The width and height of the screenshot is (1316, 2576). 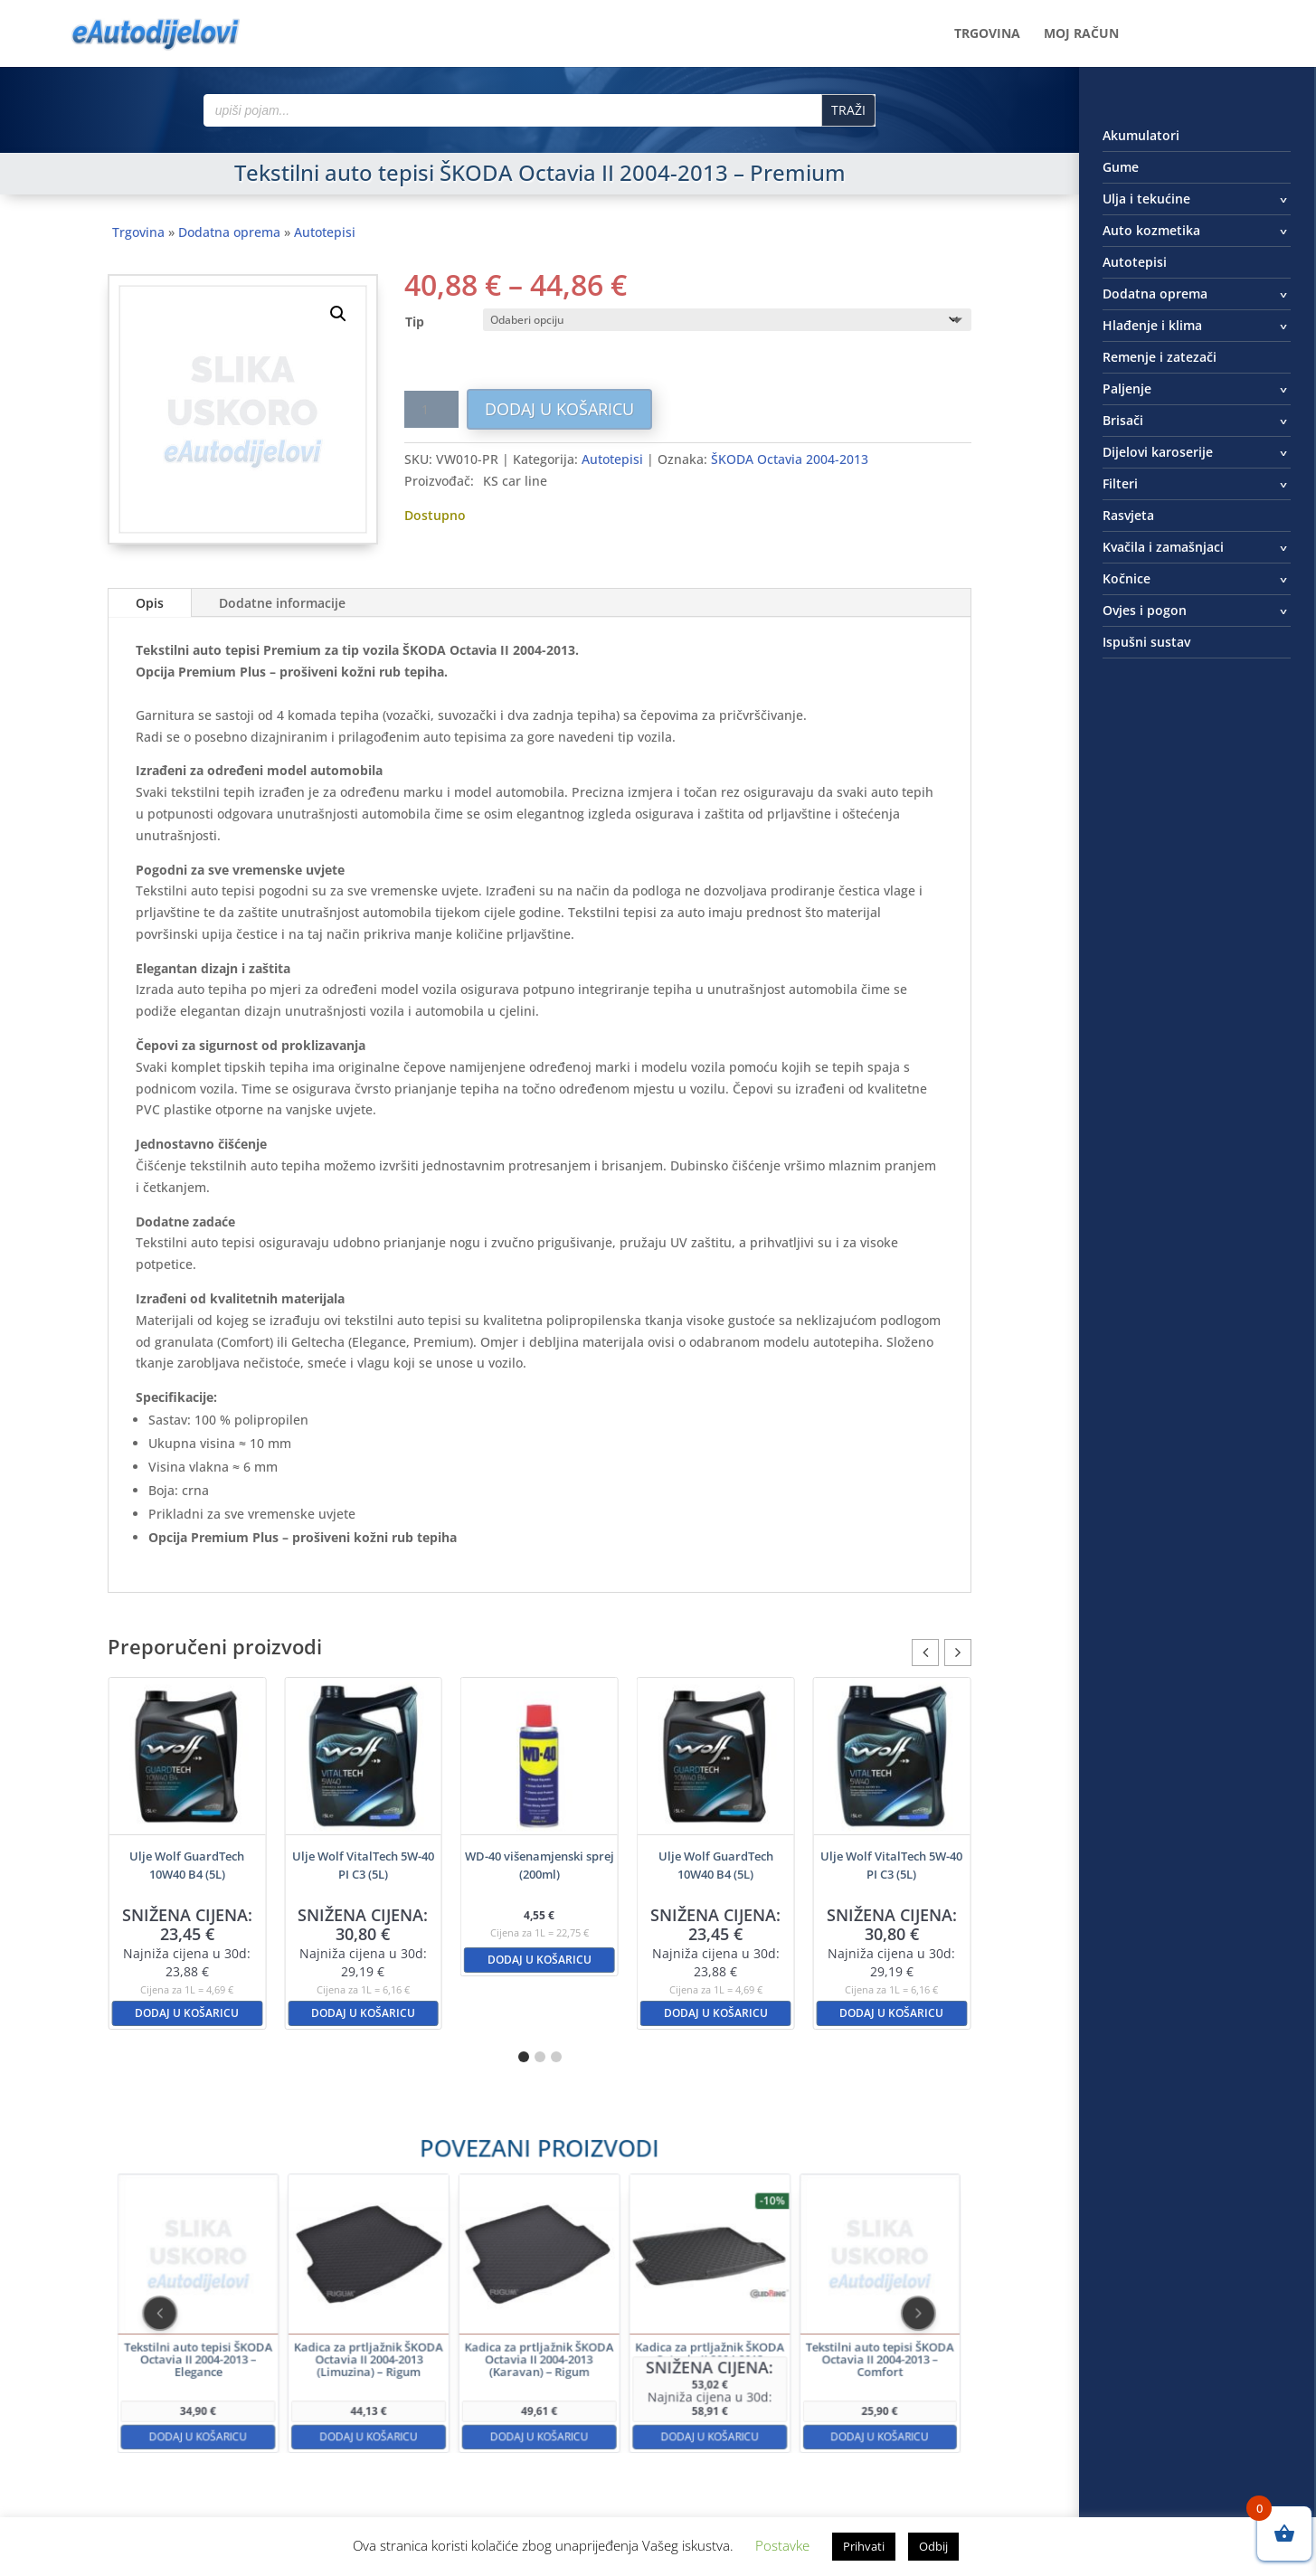 I want to click on Prihvati [button], so click(x=864, y=2546).